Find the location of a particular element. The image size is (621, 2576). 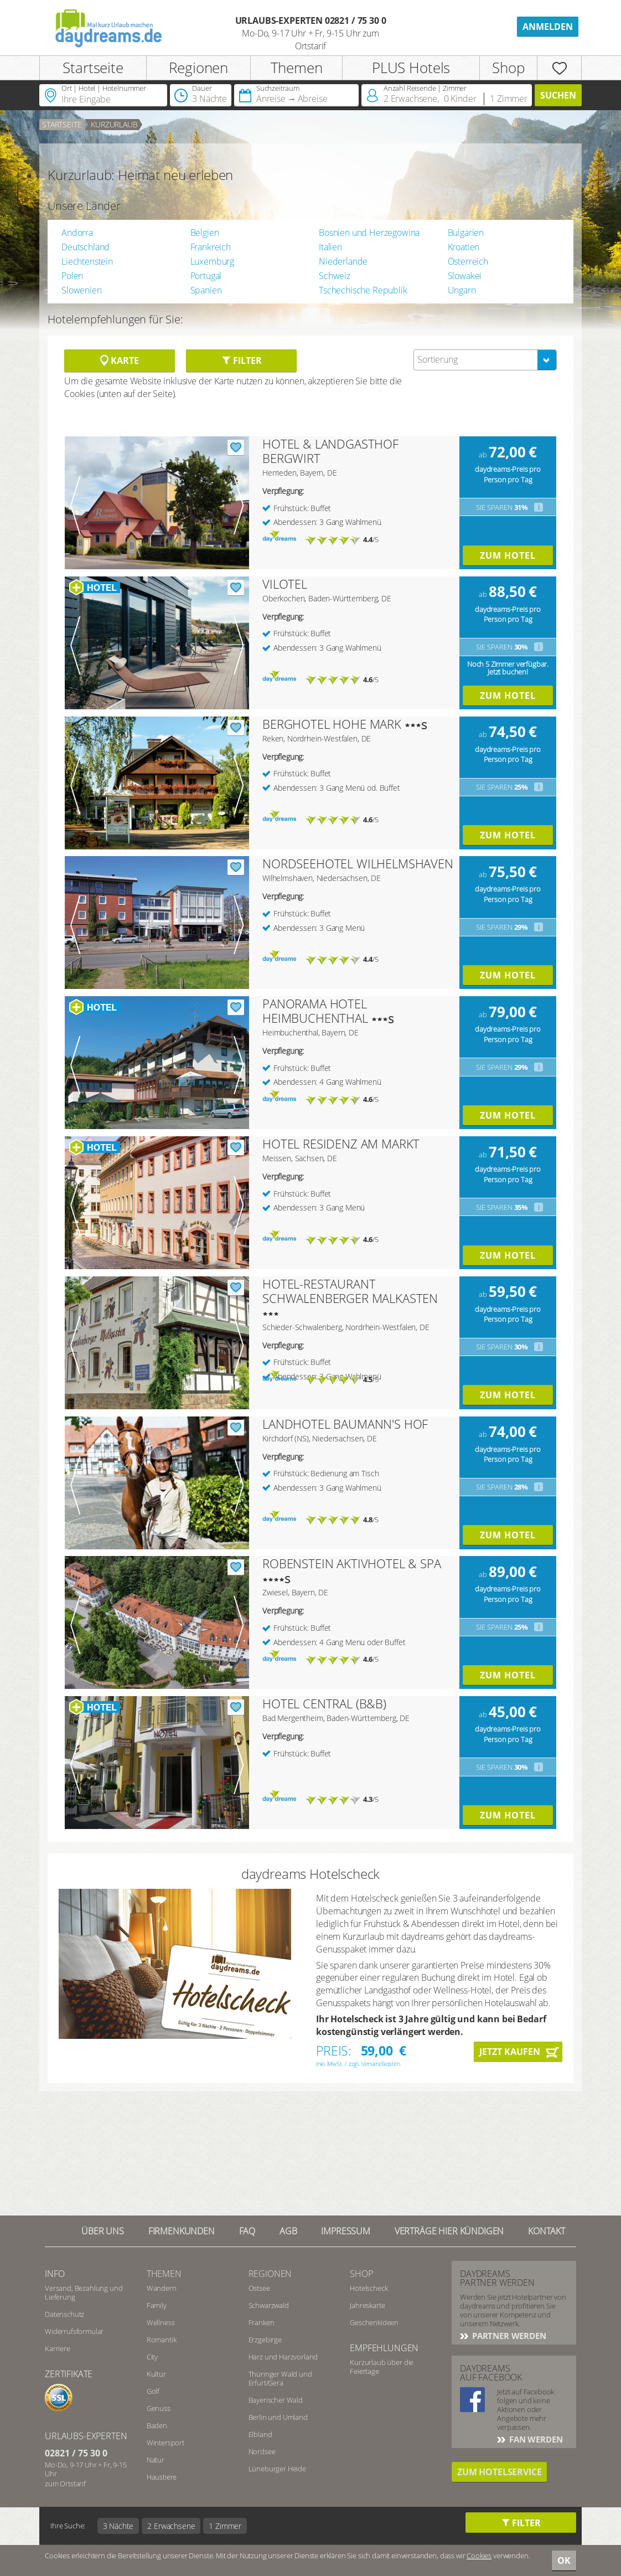

1 Zimmer is located at coordinates (225, 2526).